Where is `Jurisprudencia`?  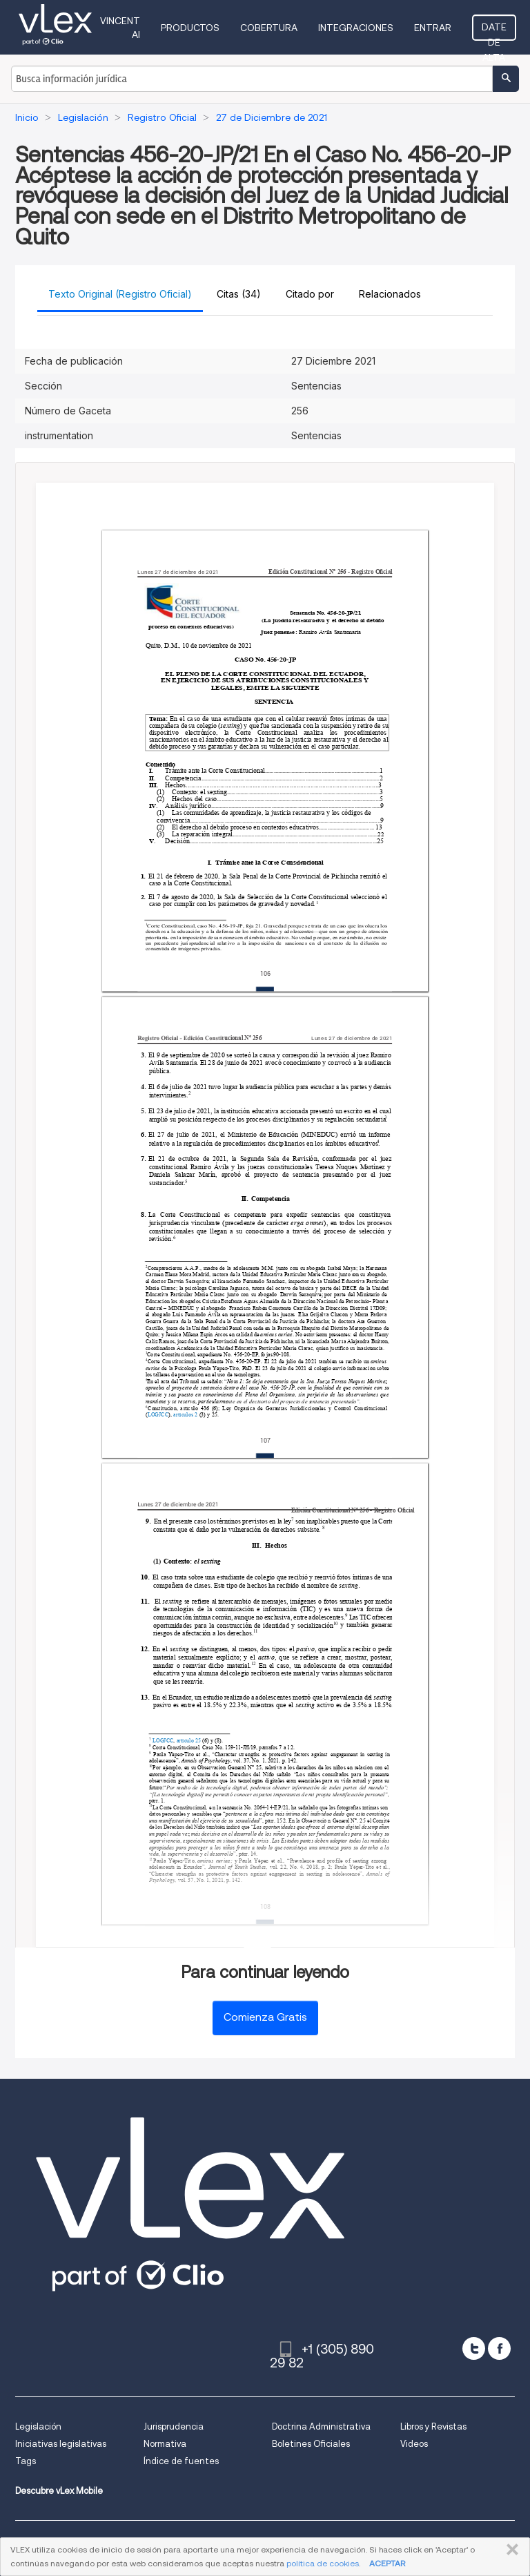 Jurisprudencia is located at coordinates (174, 2426).